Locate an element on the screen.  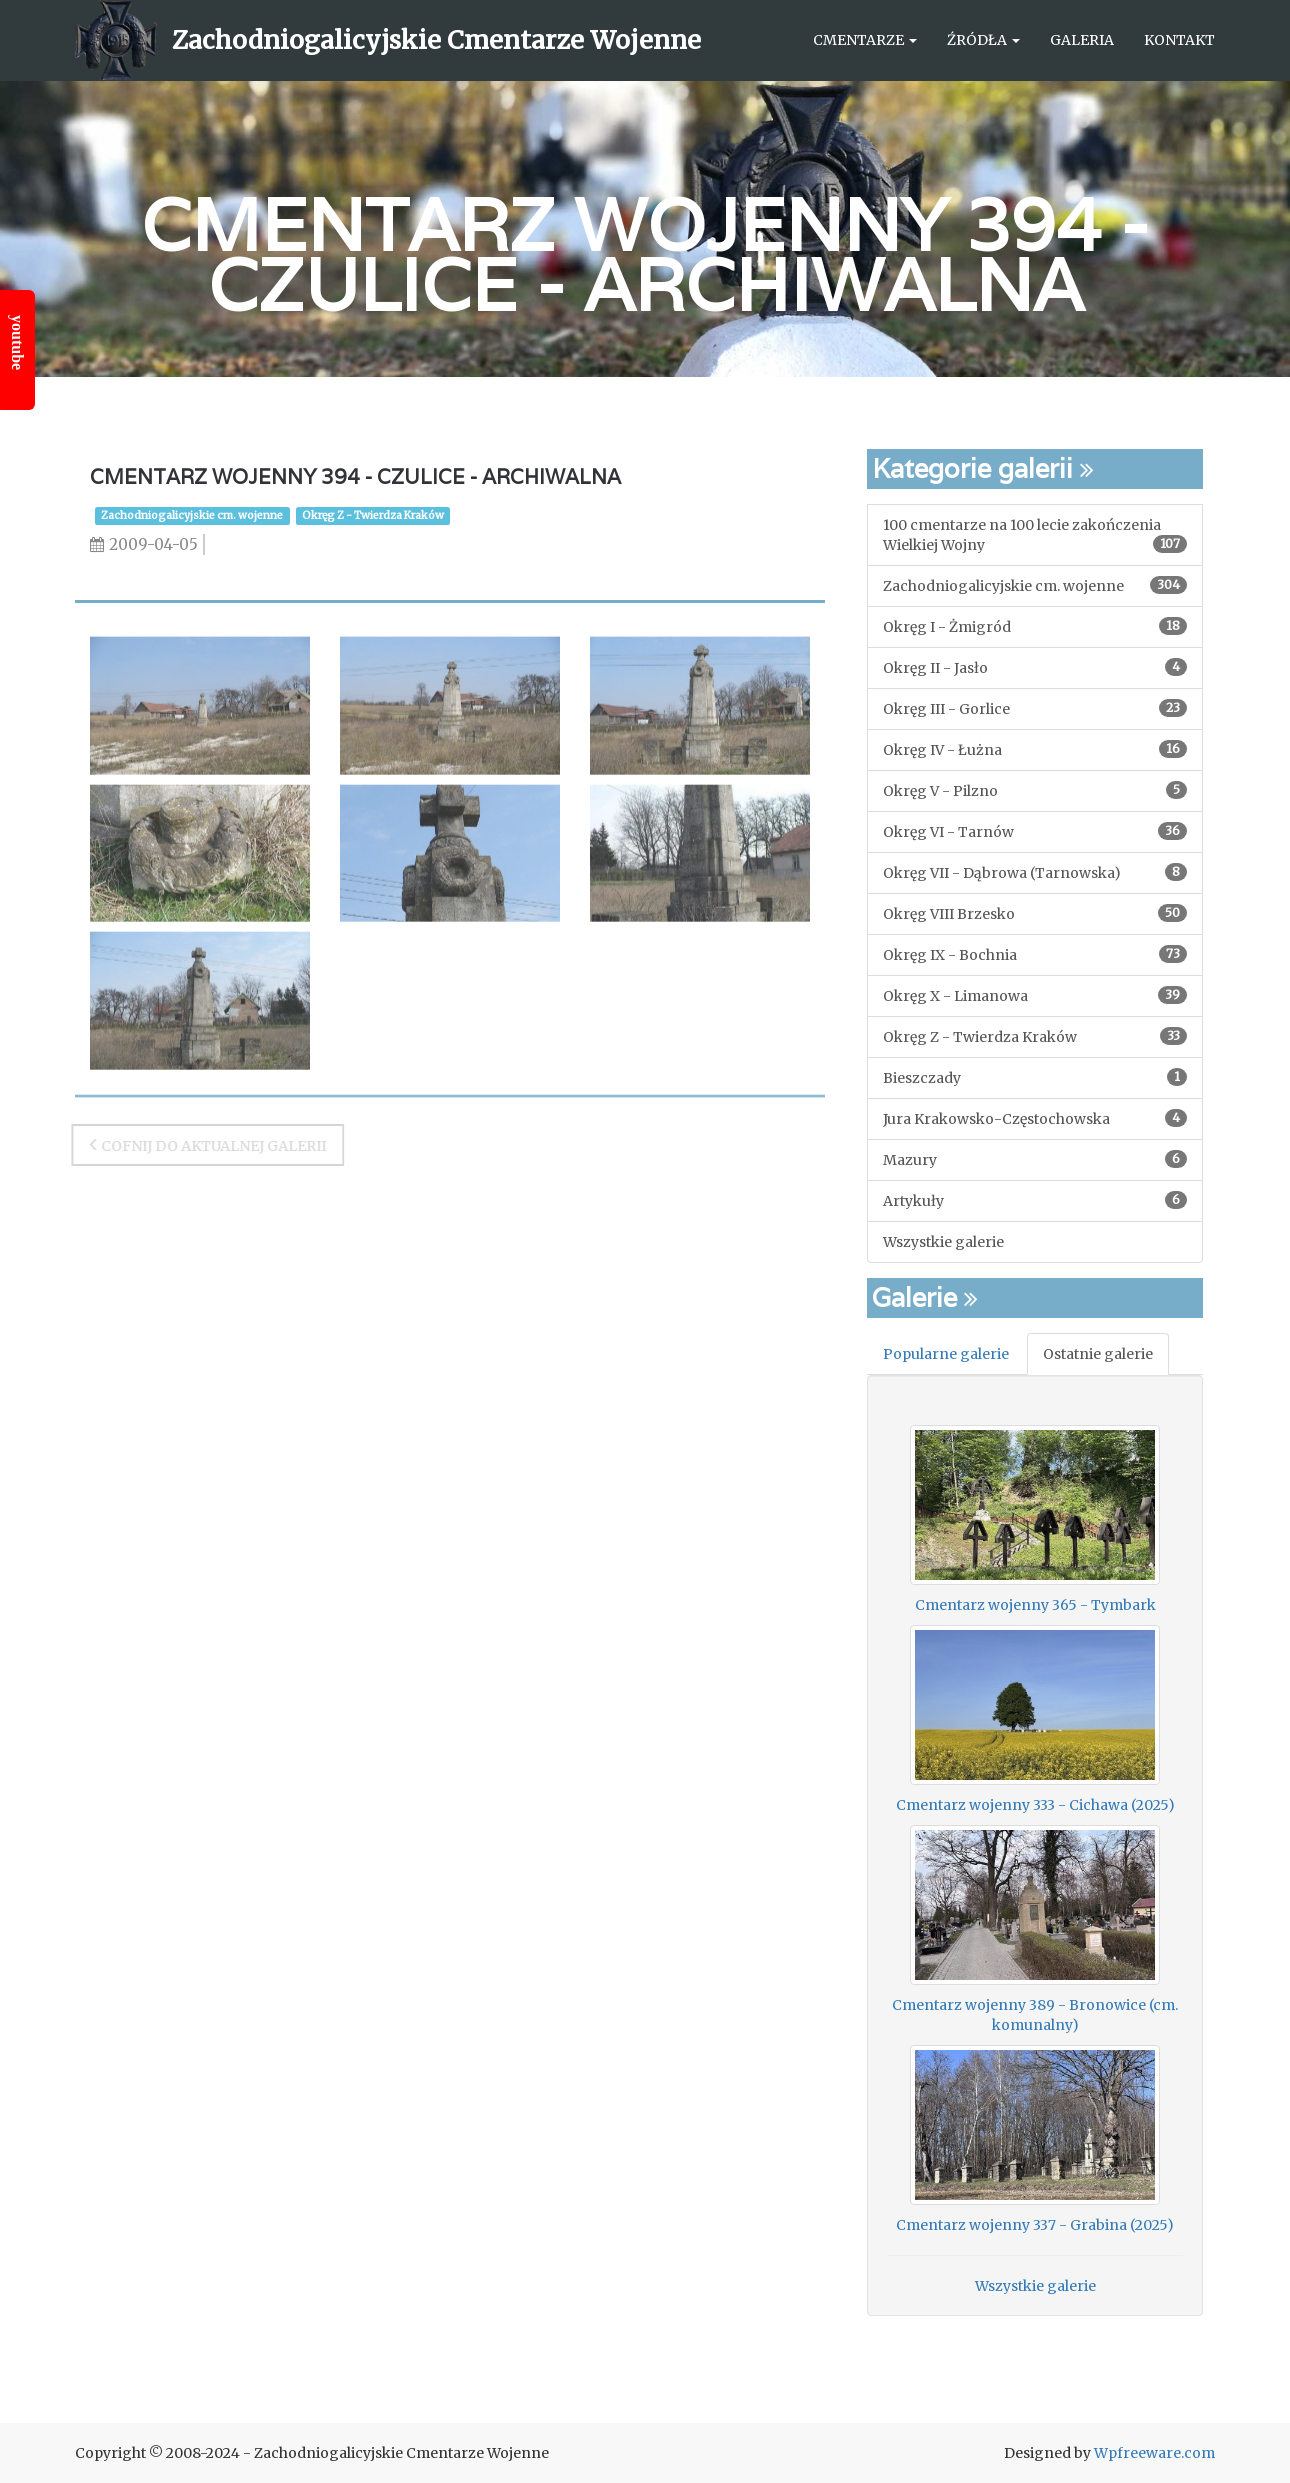
100 cmentarze na 100 lecie zakończenia Wielkiej Wojny is located at coordinates (1035, 535).